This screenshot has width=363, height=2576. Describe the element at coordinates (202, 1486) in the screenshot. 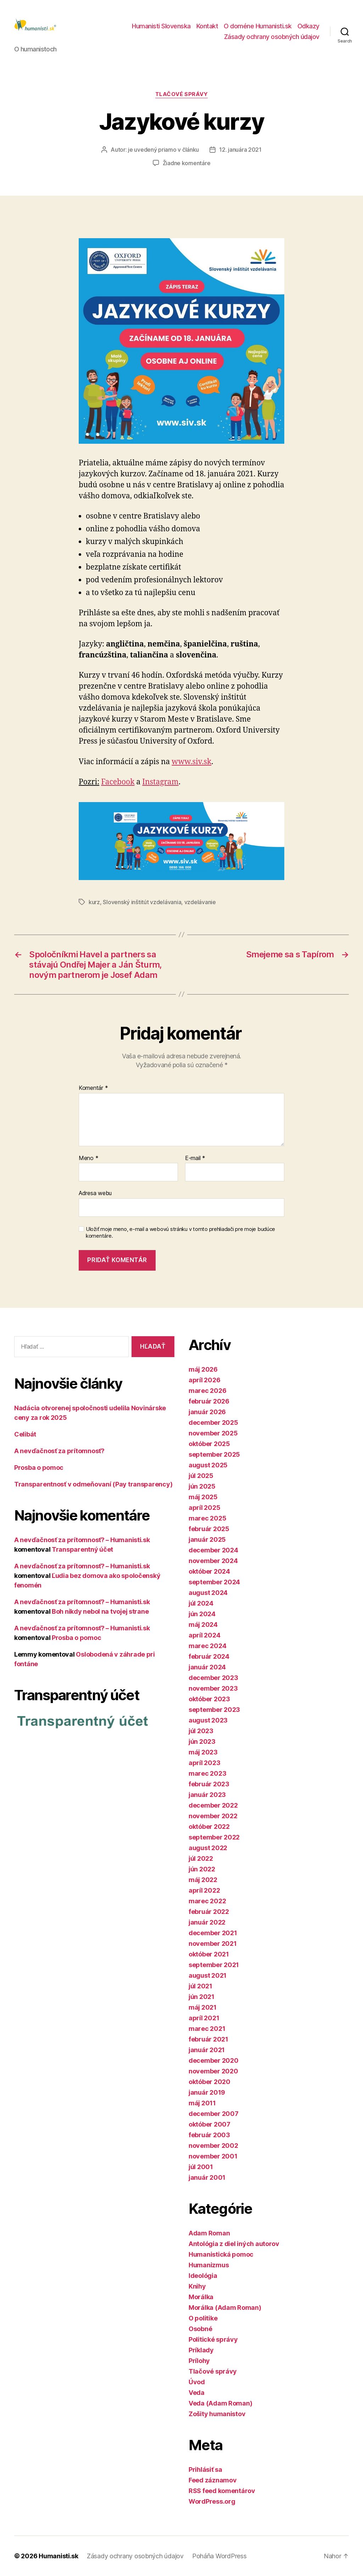

I see `jún 2025` at that location.